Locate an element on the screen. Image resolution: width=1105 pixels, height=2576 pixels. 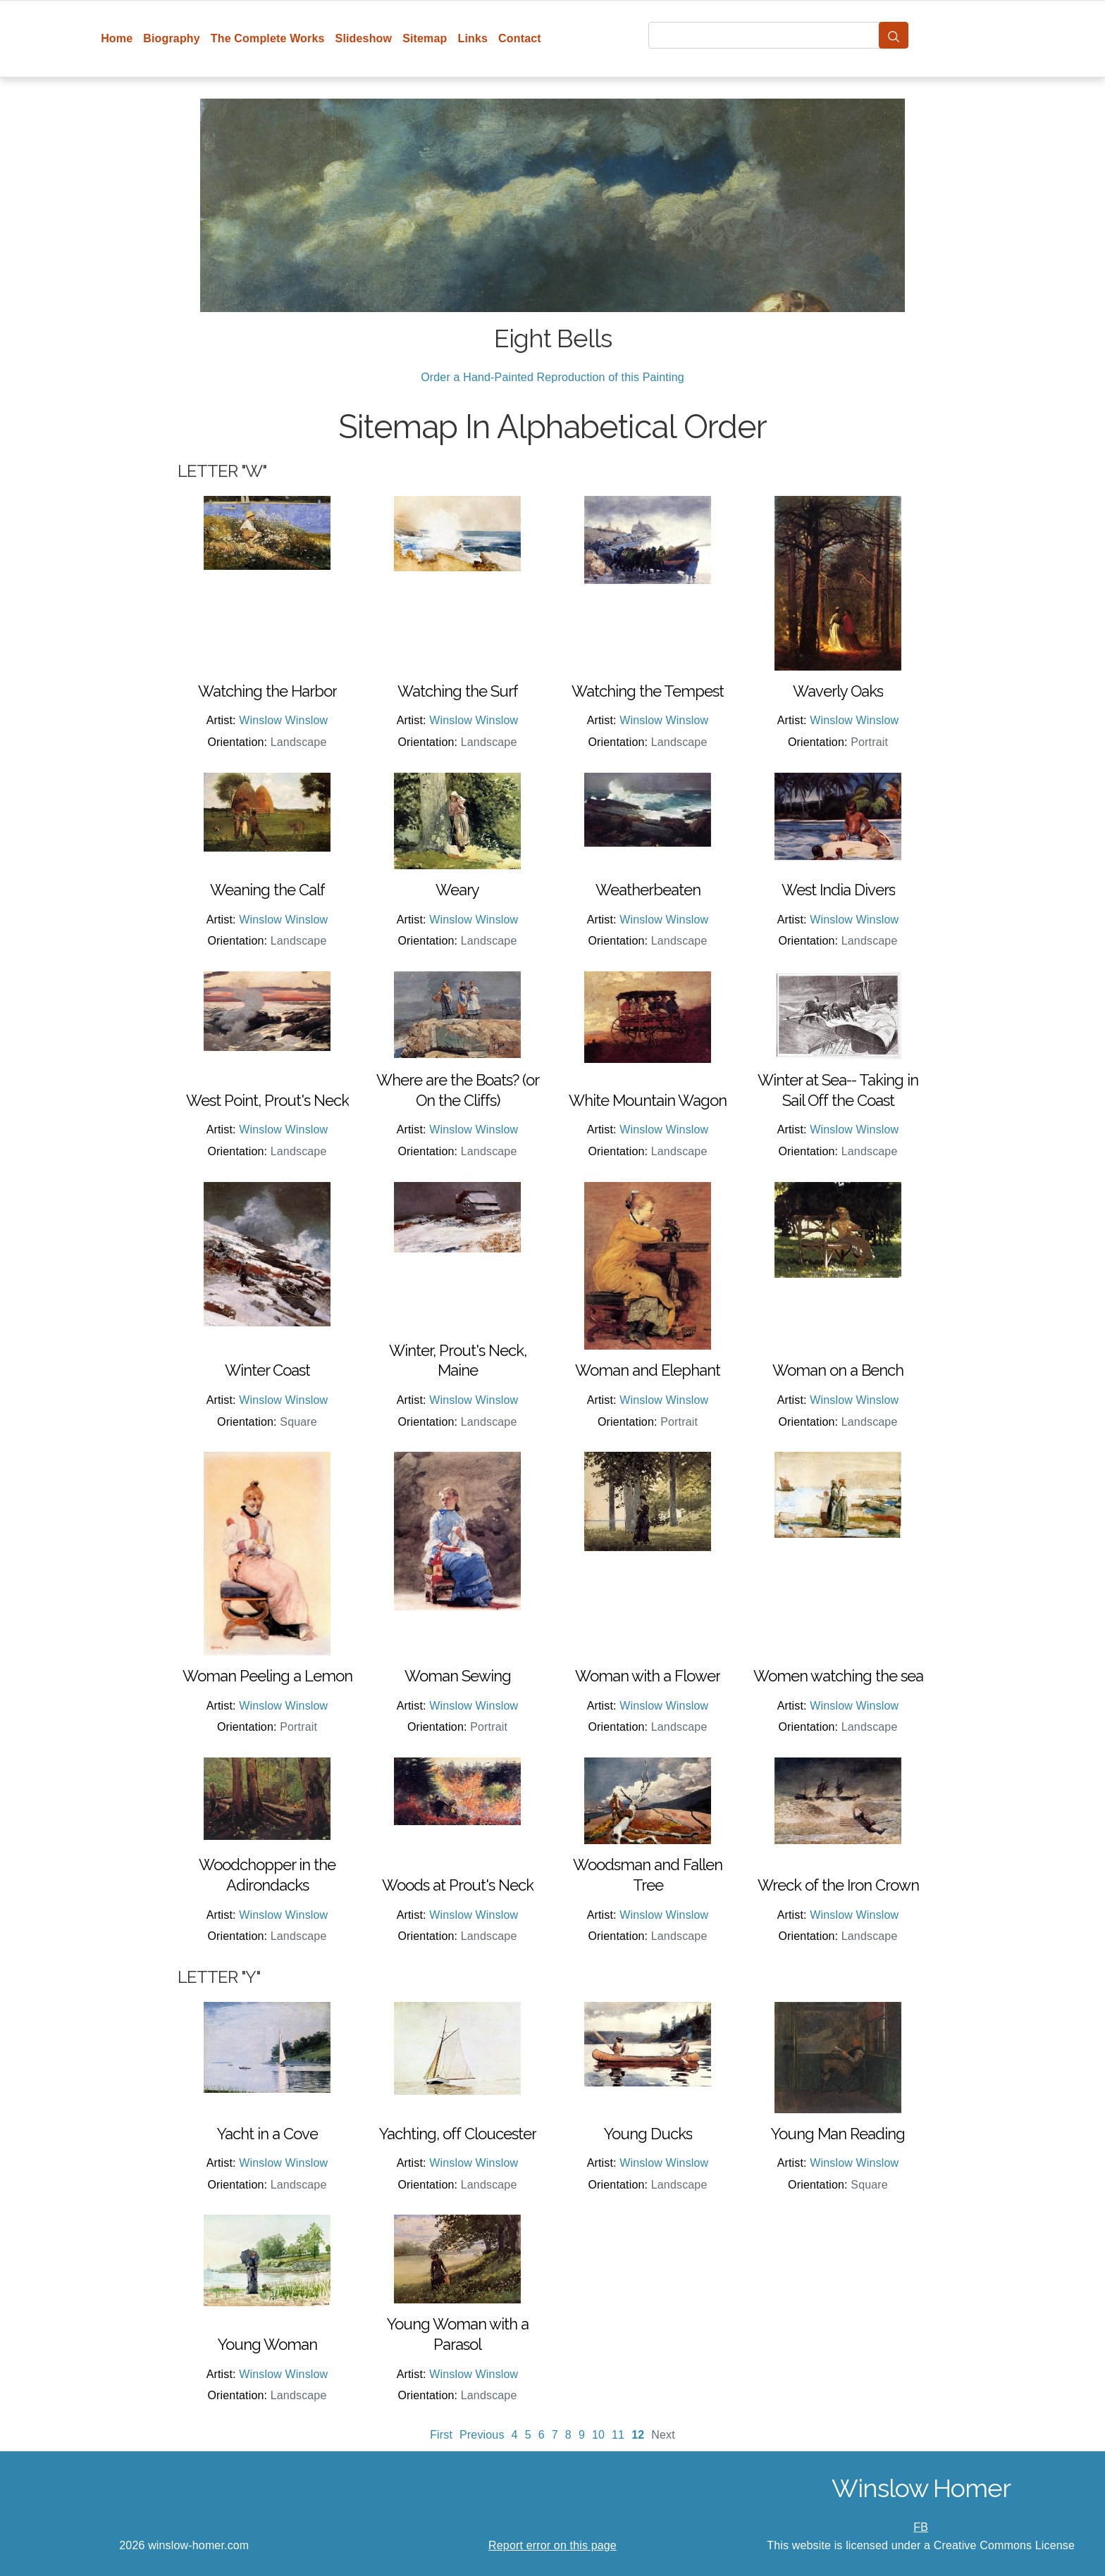
Slideshow is located at coordinates (364, 38).